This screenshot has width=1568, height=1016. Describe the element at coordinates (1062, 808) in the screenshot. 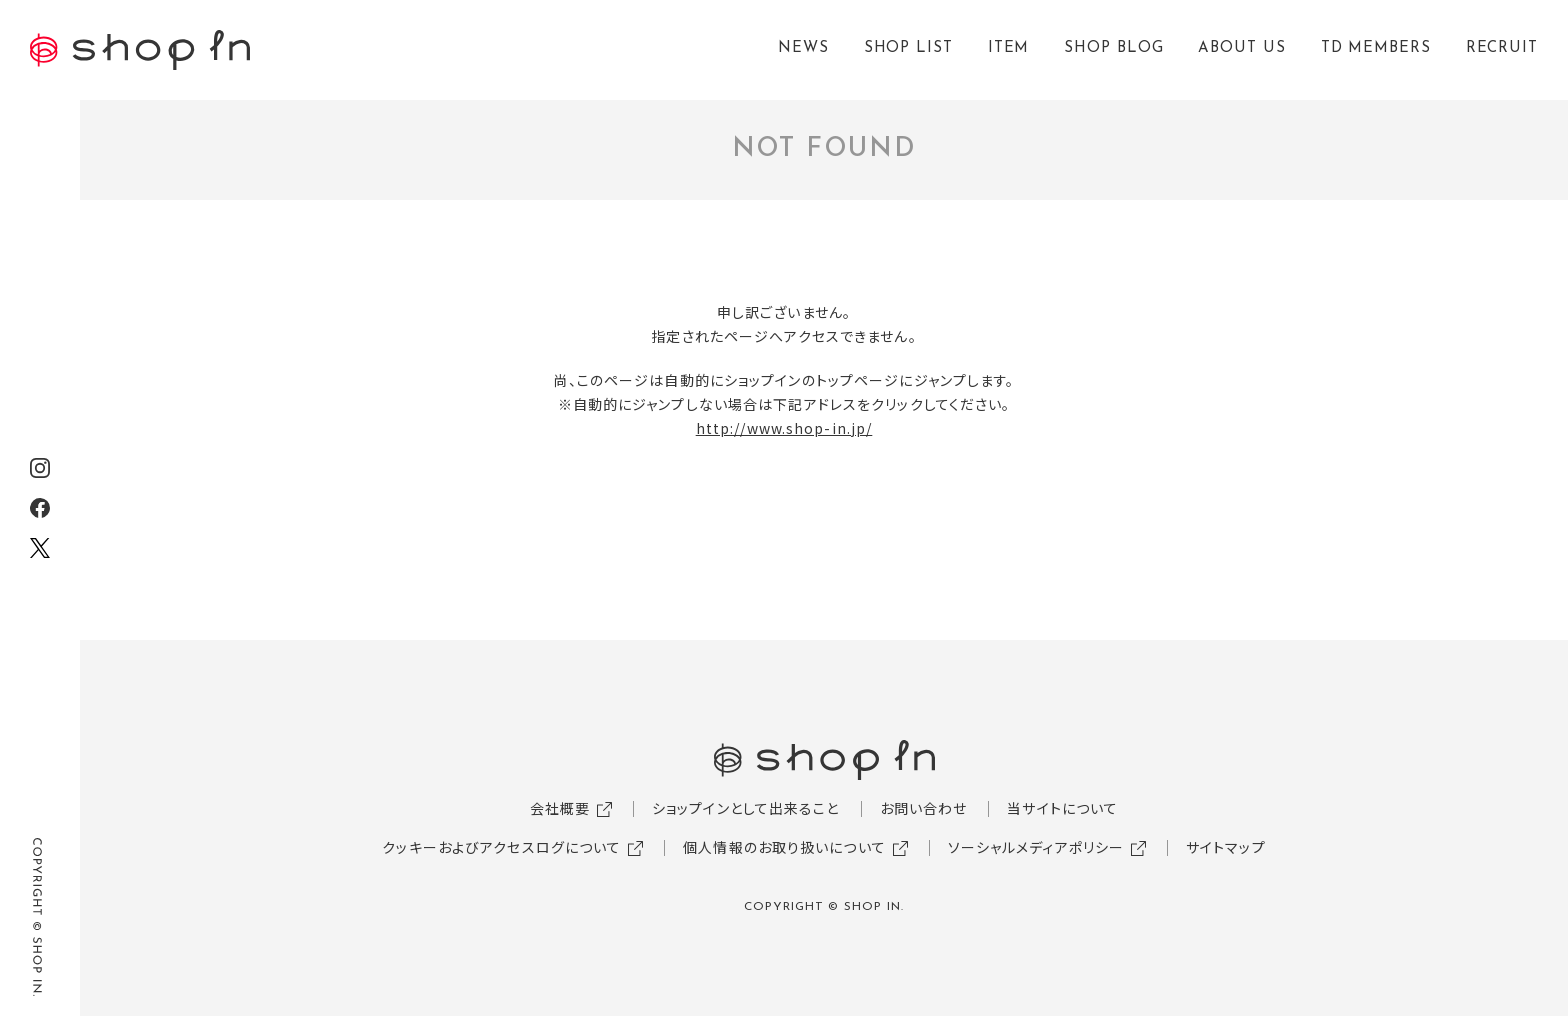

I see `当サイトについて` at that location.